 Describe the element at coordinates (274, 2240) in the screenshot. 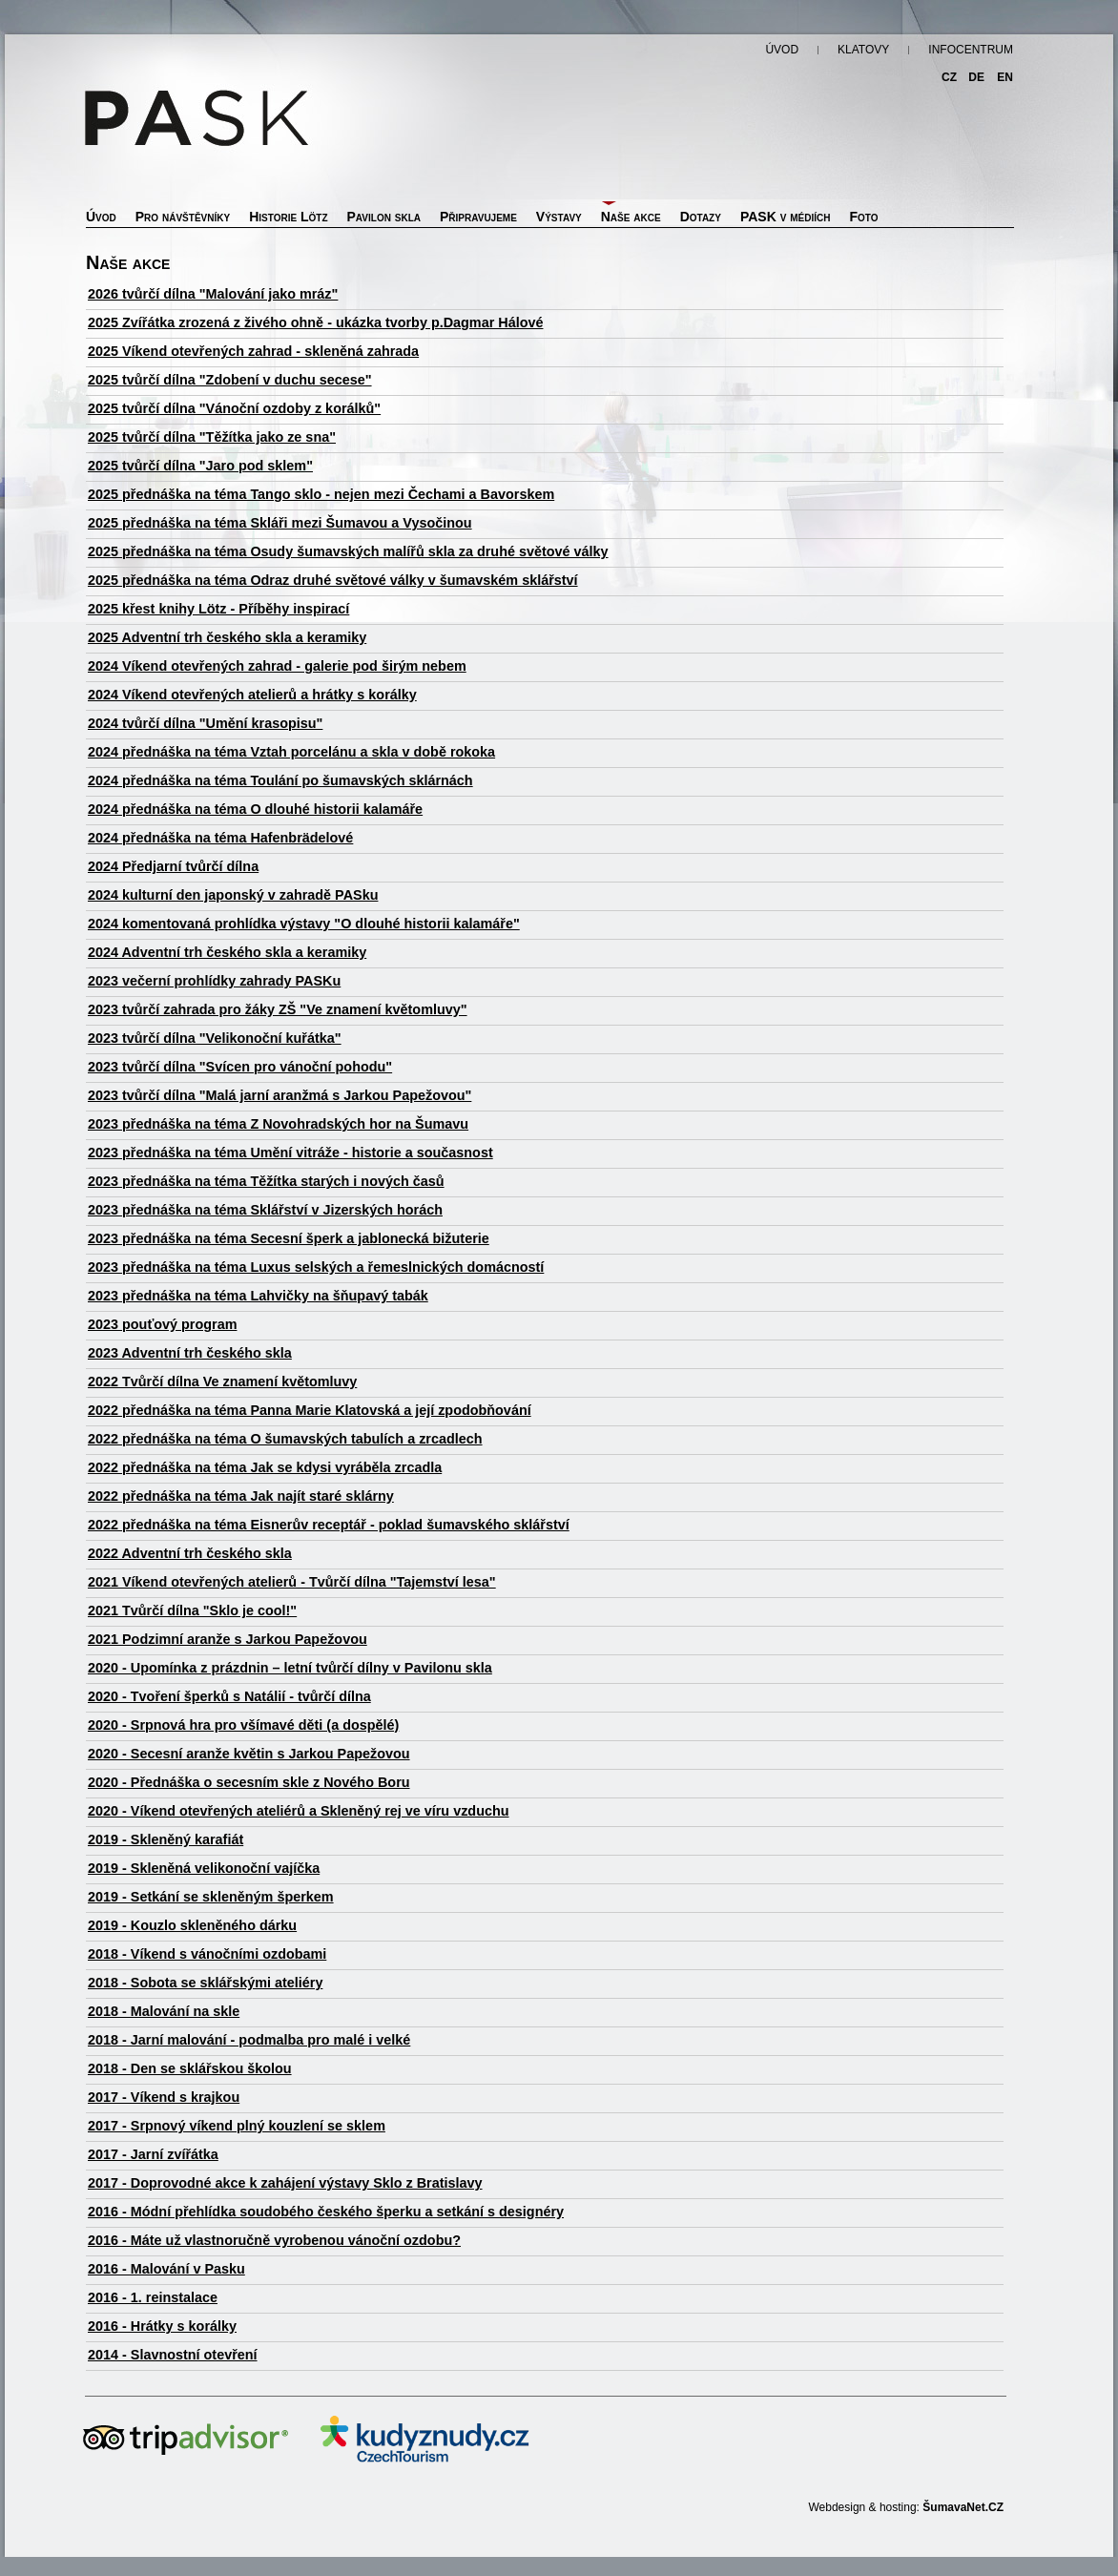

I see `2016 - Máte už vlastnoručně vyrobenou vánoční ozdobu?` at that location.